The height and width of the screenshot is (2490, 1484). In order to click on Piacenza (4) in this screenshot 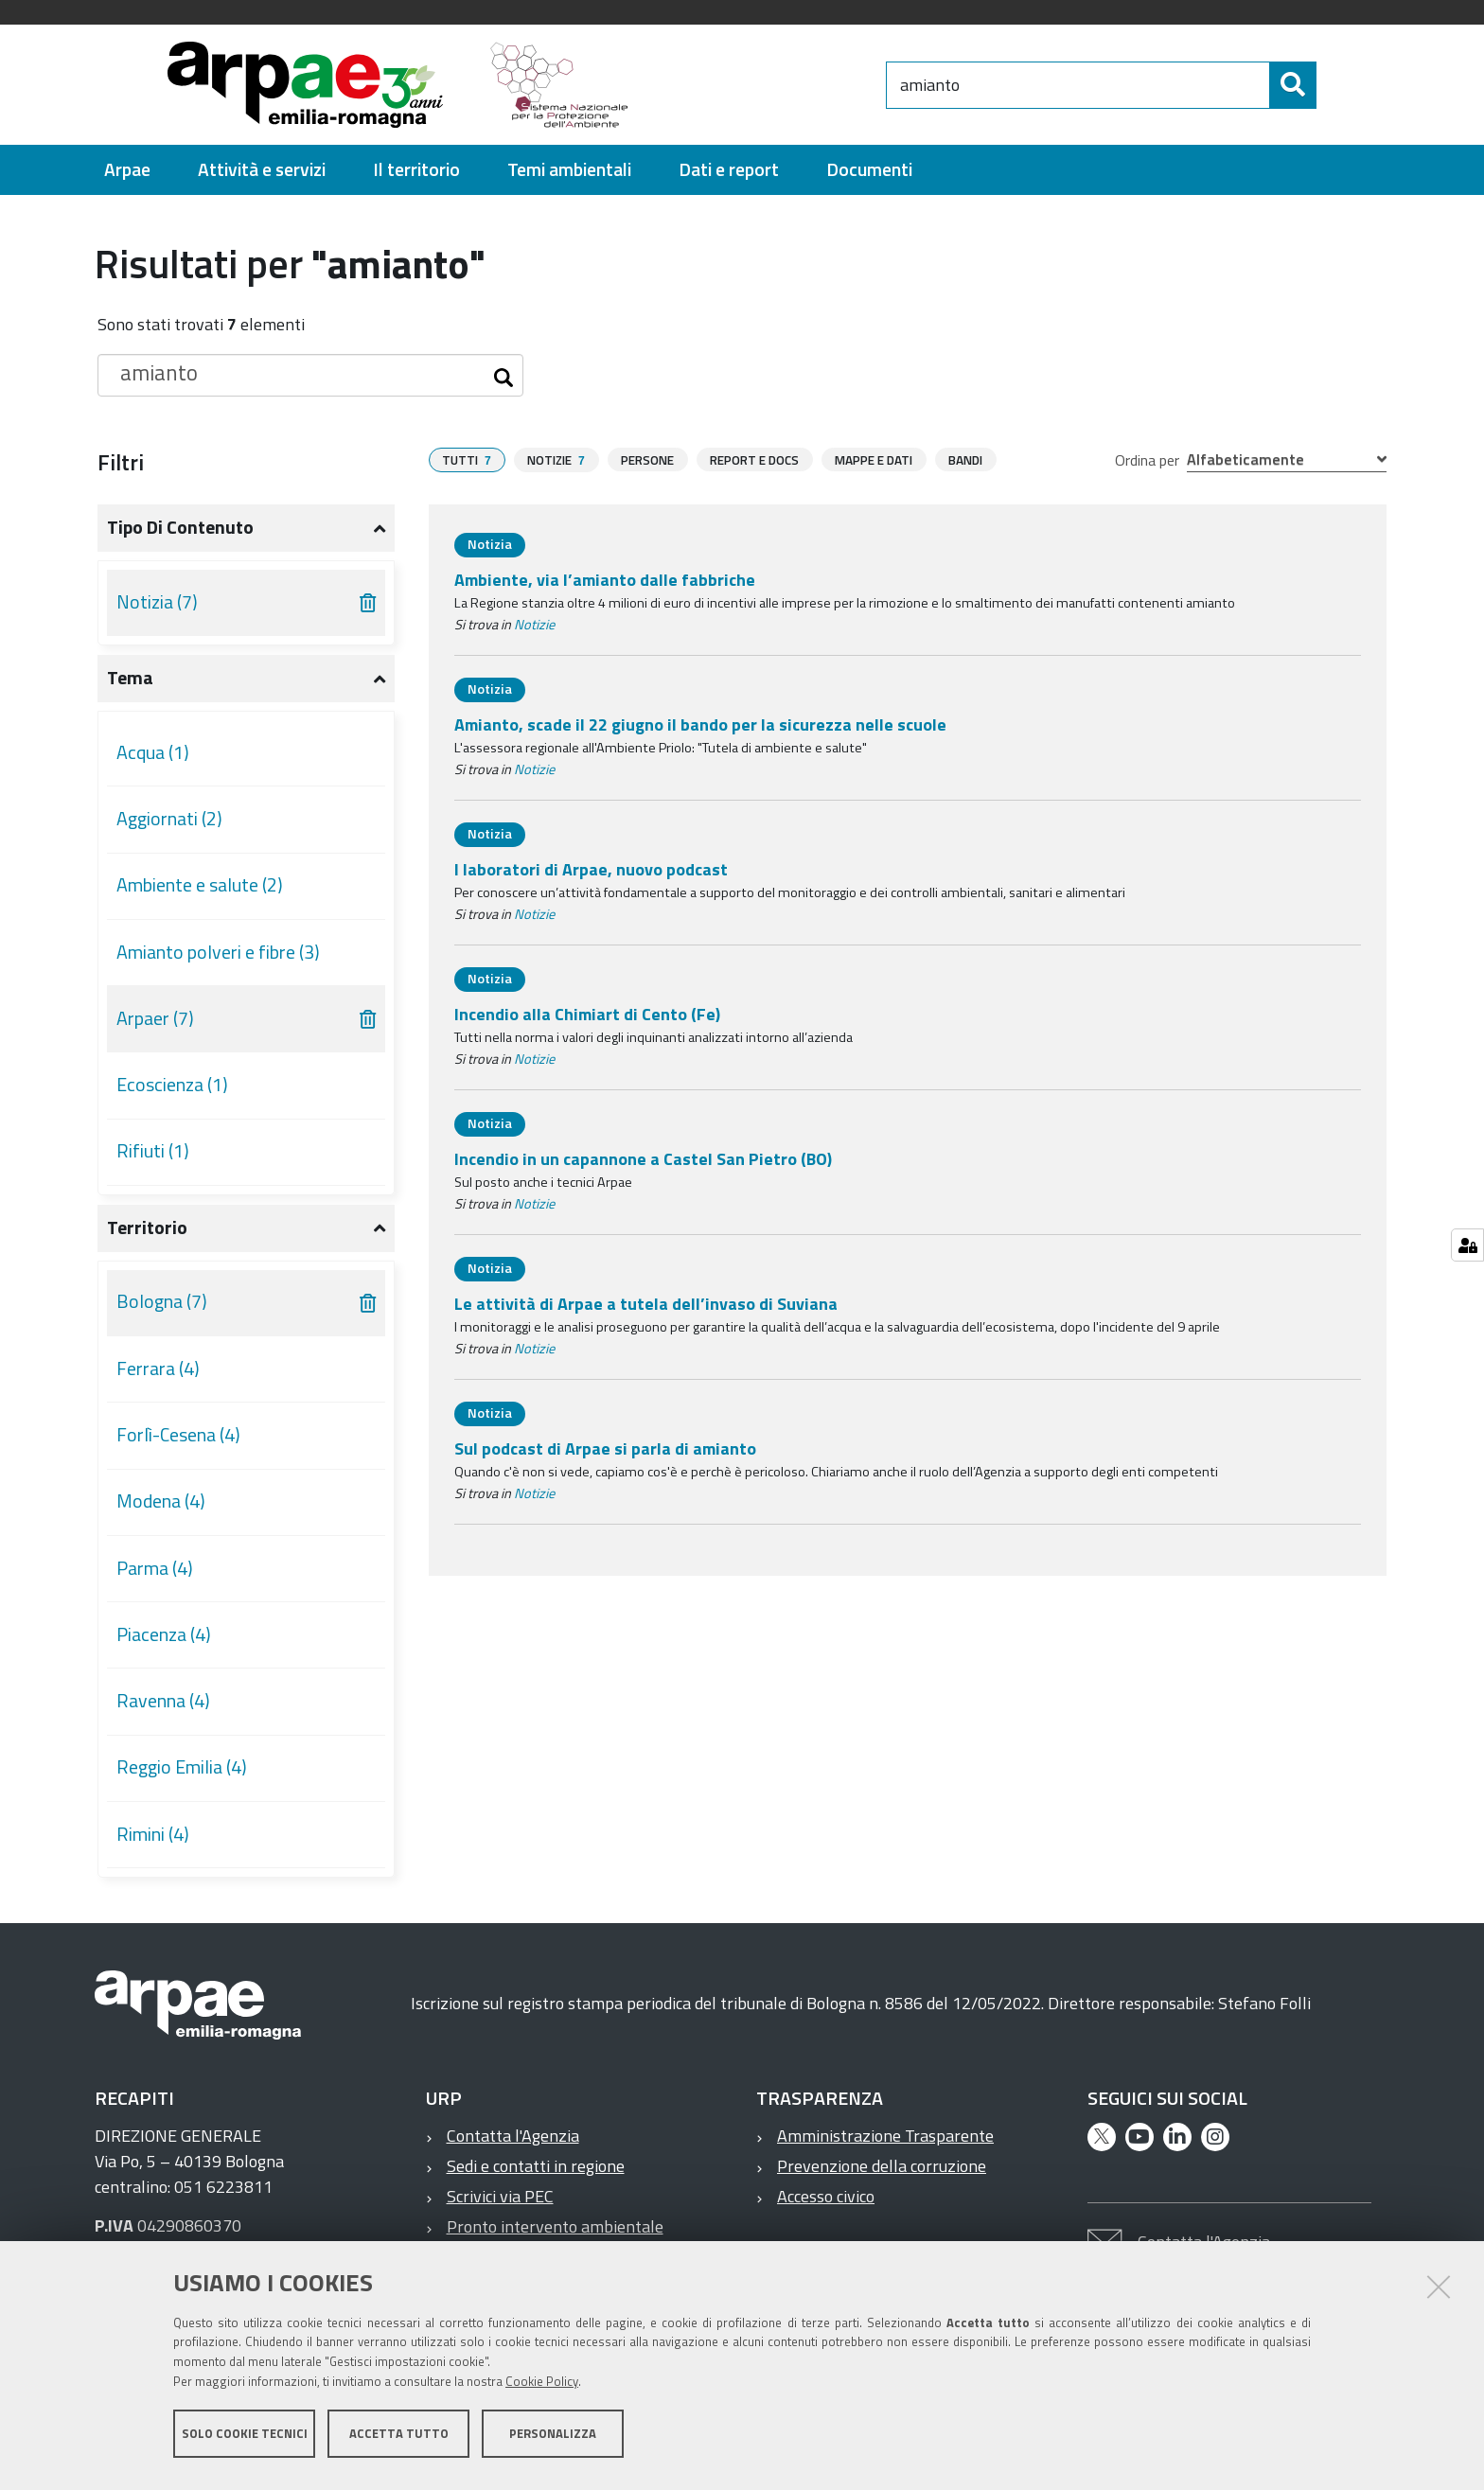, I will do `click(163, 1634)`.